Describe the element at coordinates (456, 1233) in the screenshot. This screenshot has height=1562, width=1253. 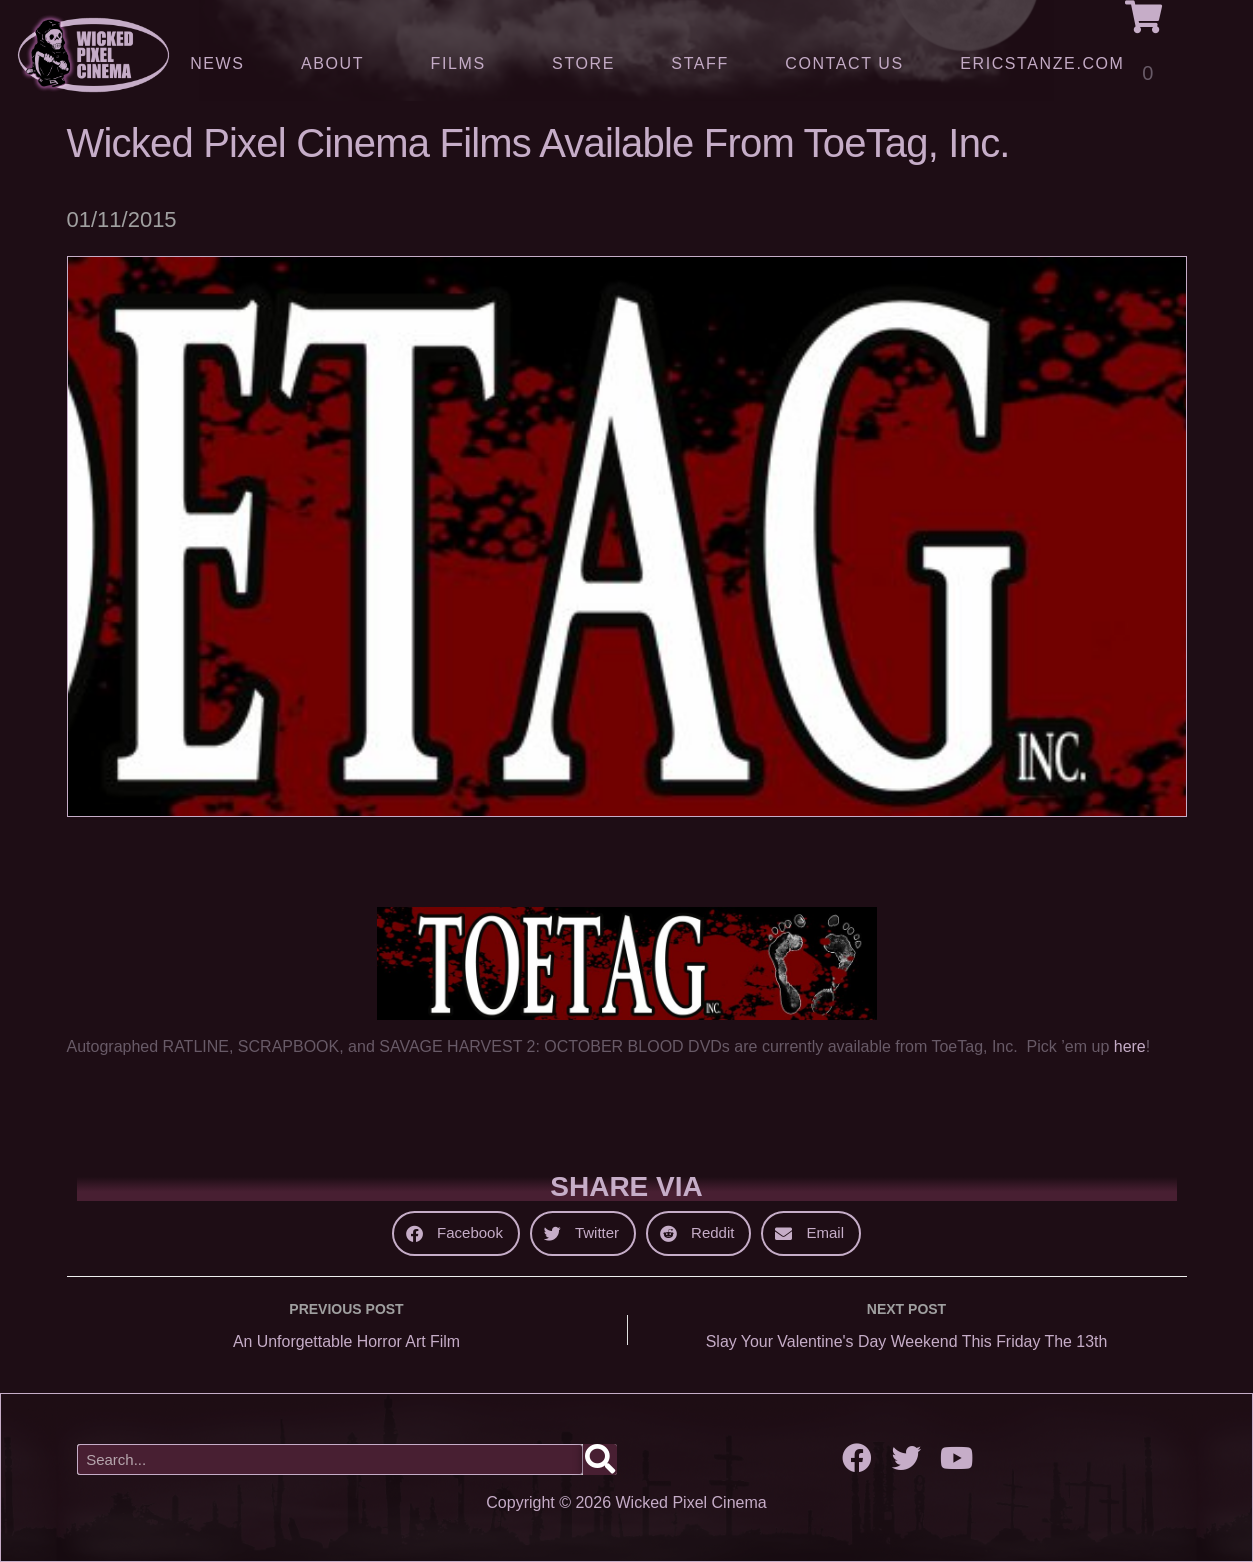
I see `[button]` at that location.